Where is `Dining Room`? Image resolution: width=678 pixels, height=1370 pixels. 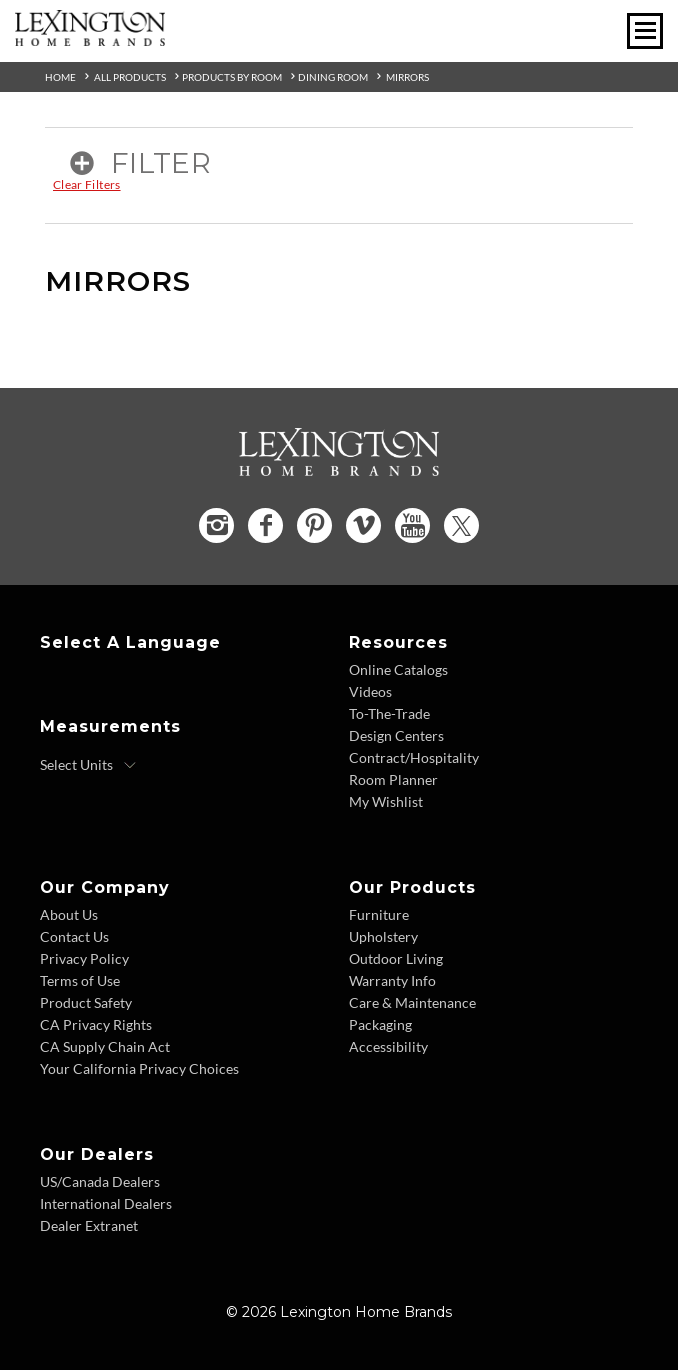
Dining Room is located at coordinates (333, 77).